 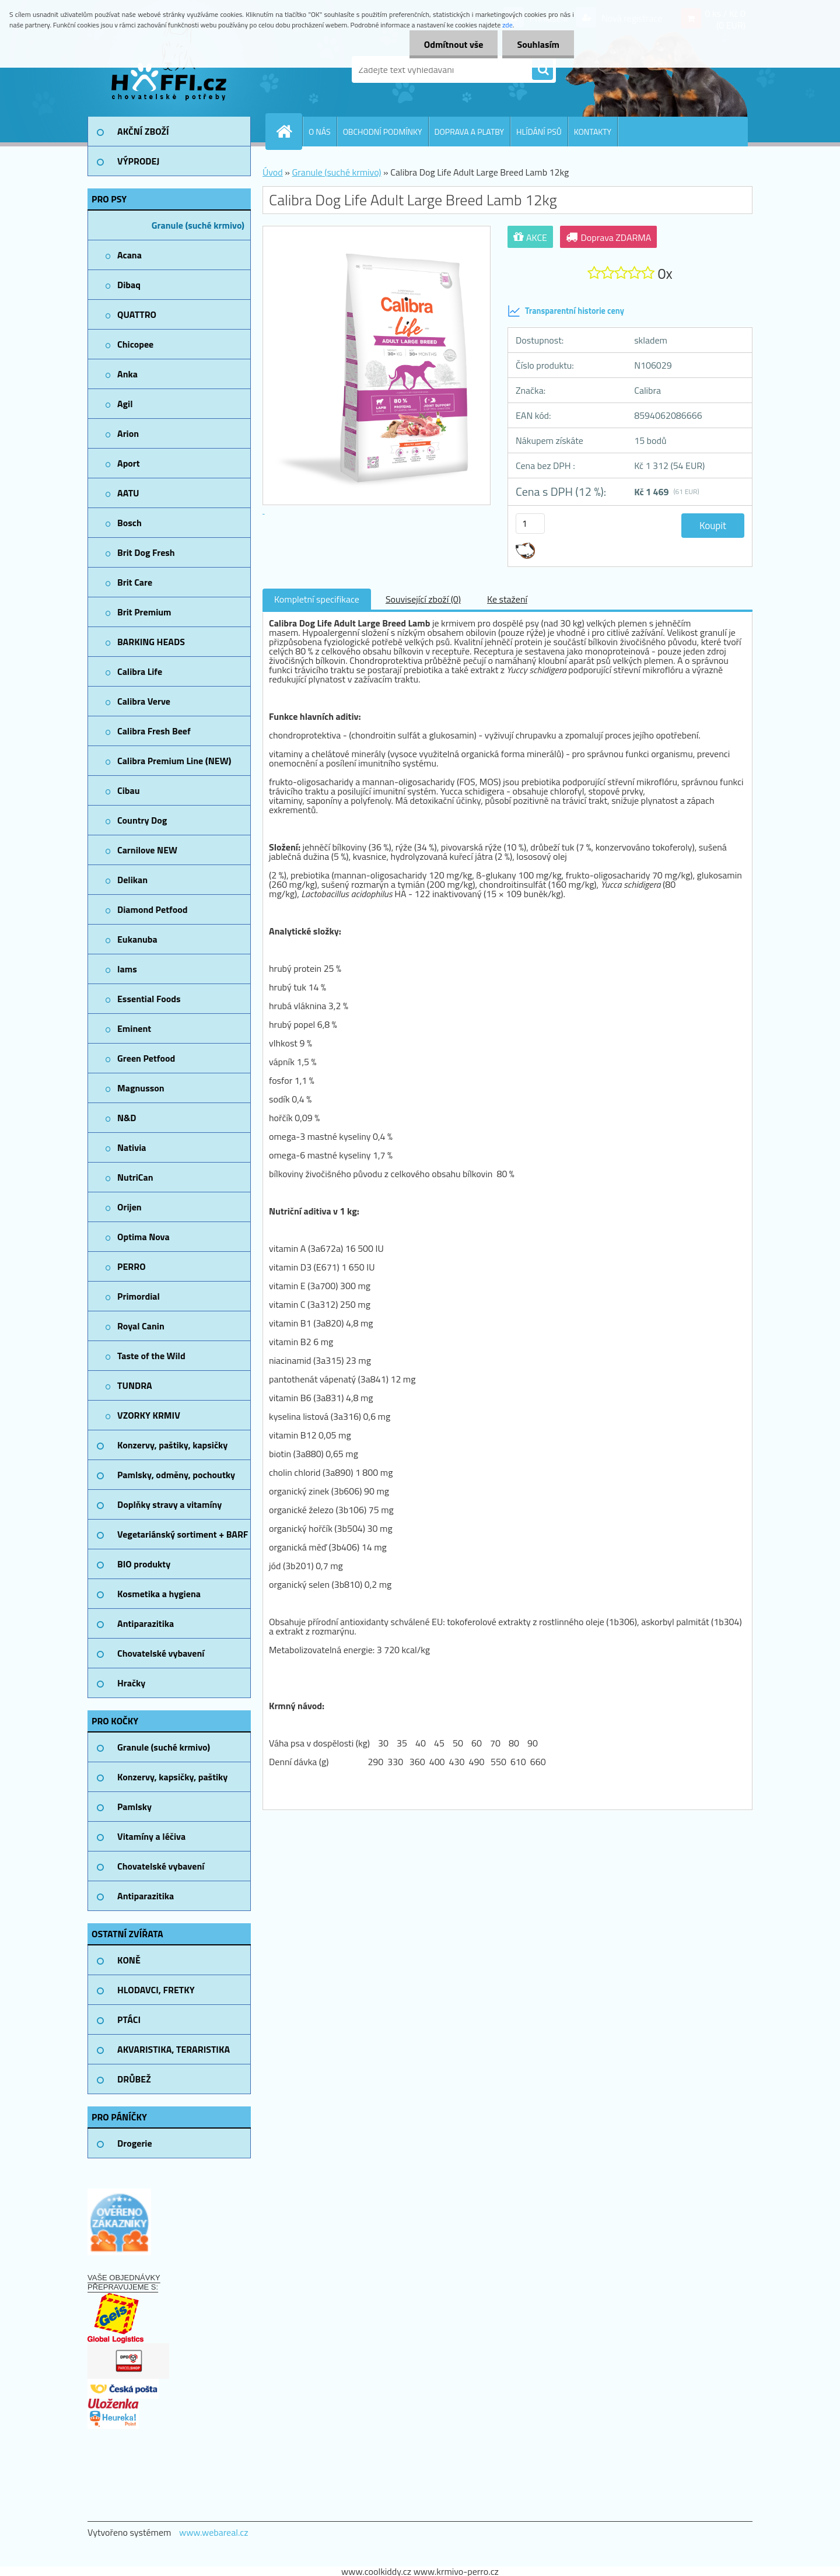 I want to click on [kusy], so click(x=530, y=523).